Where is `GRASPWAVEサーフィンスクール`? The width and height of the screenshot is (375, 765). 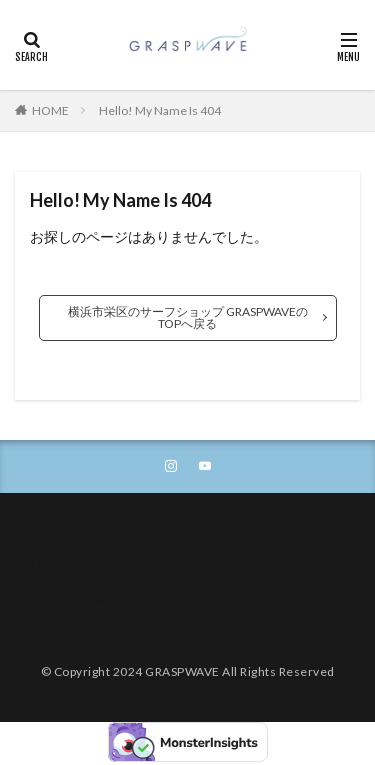
GRASPWAVEサーフィンスクール is located at coordinates (121, 550).